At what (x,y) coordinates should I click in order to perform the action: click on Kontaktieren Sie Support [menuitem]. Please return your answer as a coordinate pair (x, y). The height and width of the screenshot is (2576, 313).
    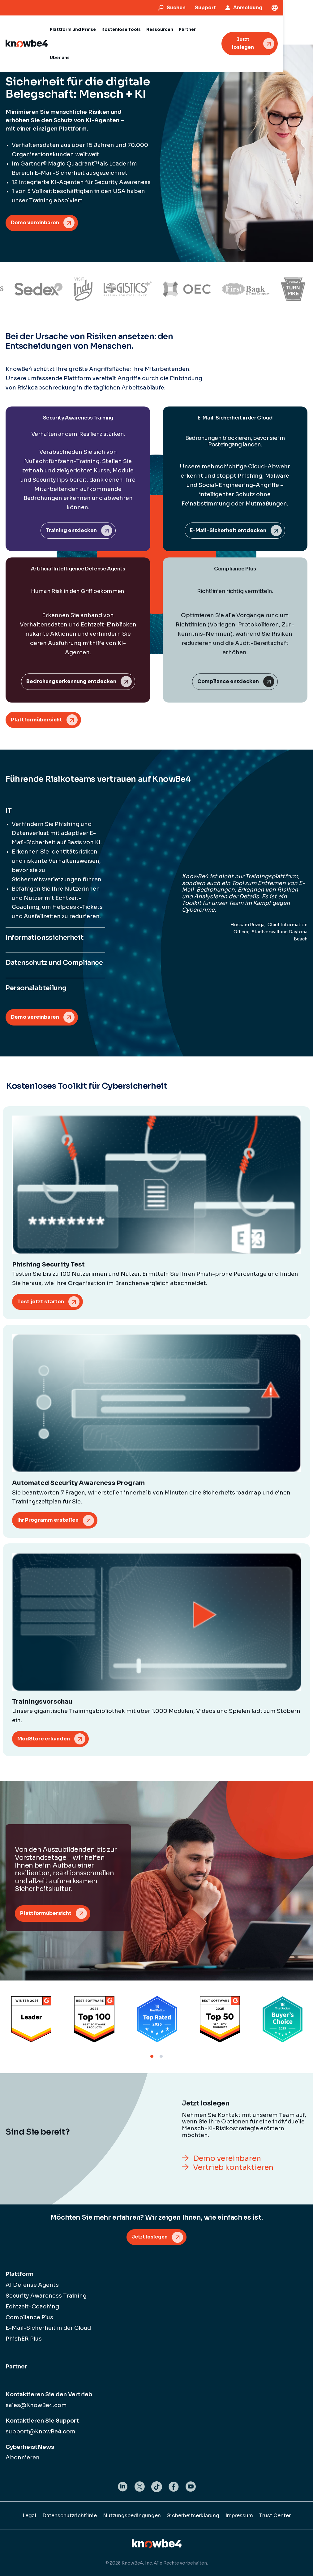
    Looking at the image, I should click on (42, 2420).